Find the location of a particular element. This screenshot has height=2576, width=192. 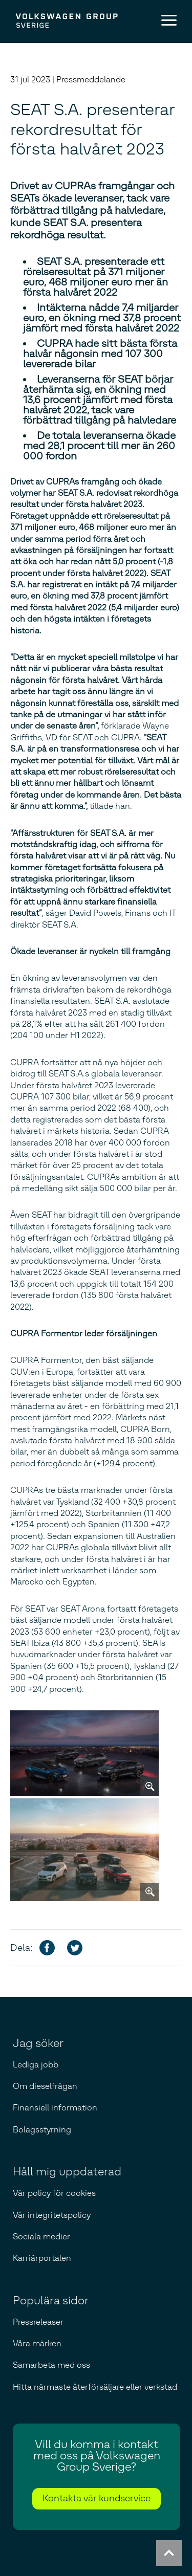

Karriärportalen is located at coordinates (42, 2258).